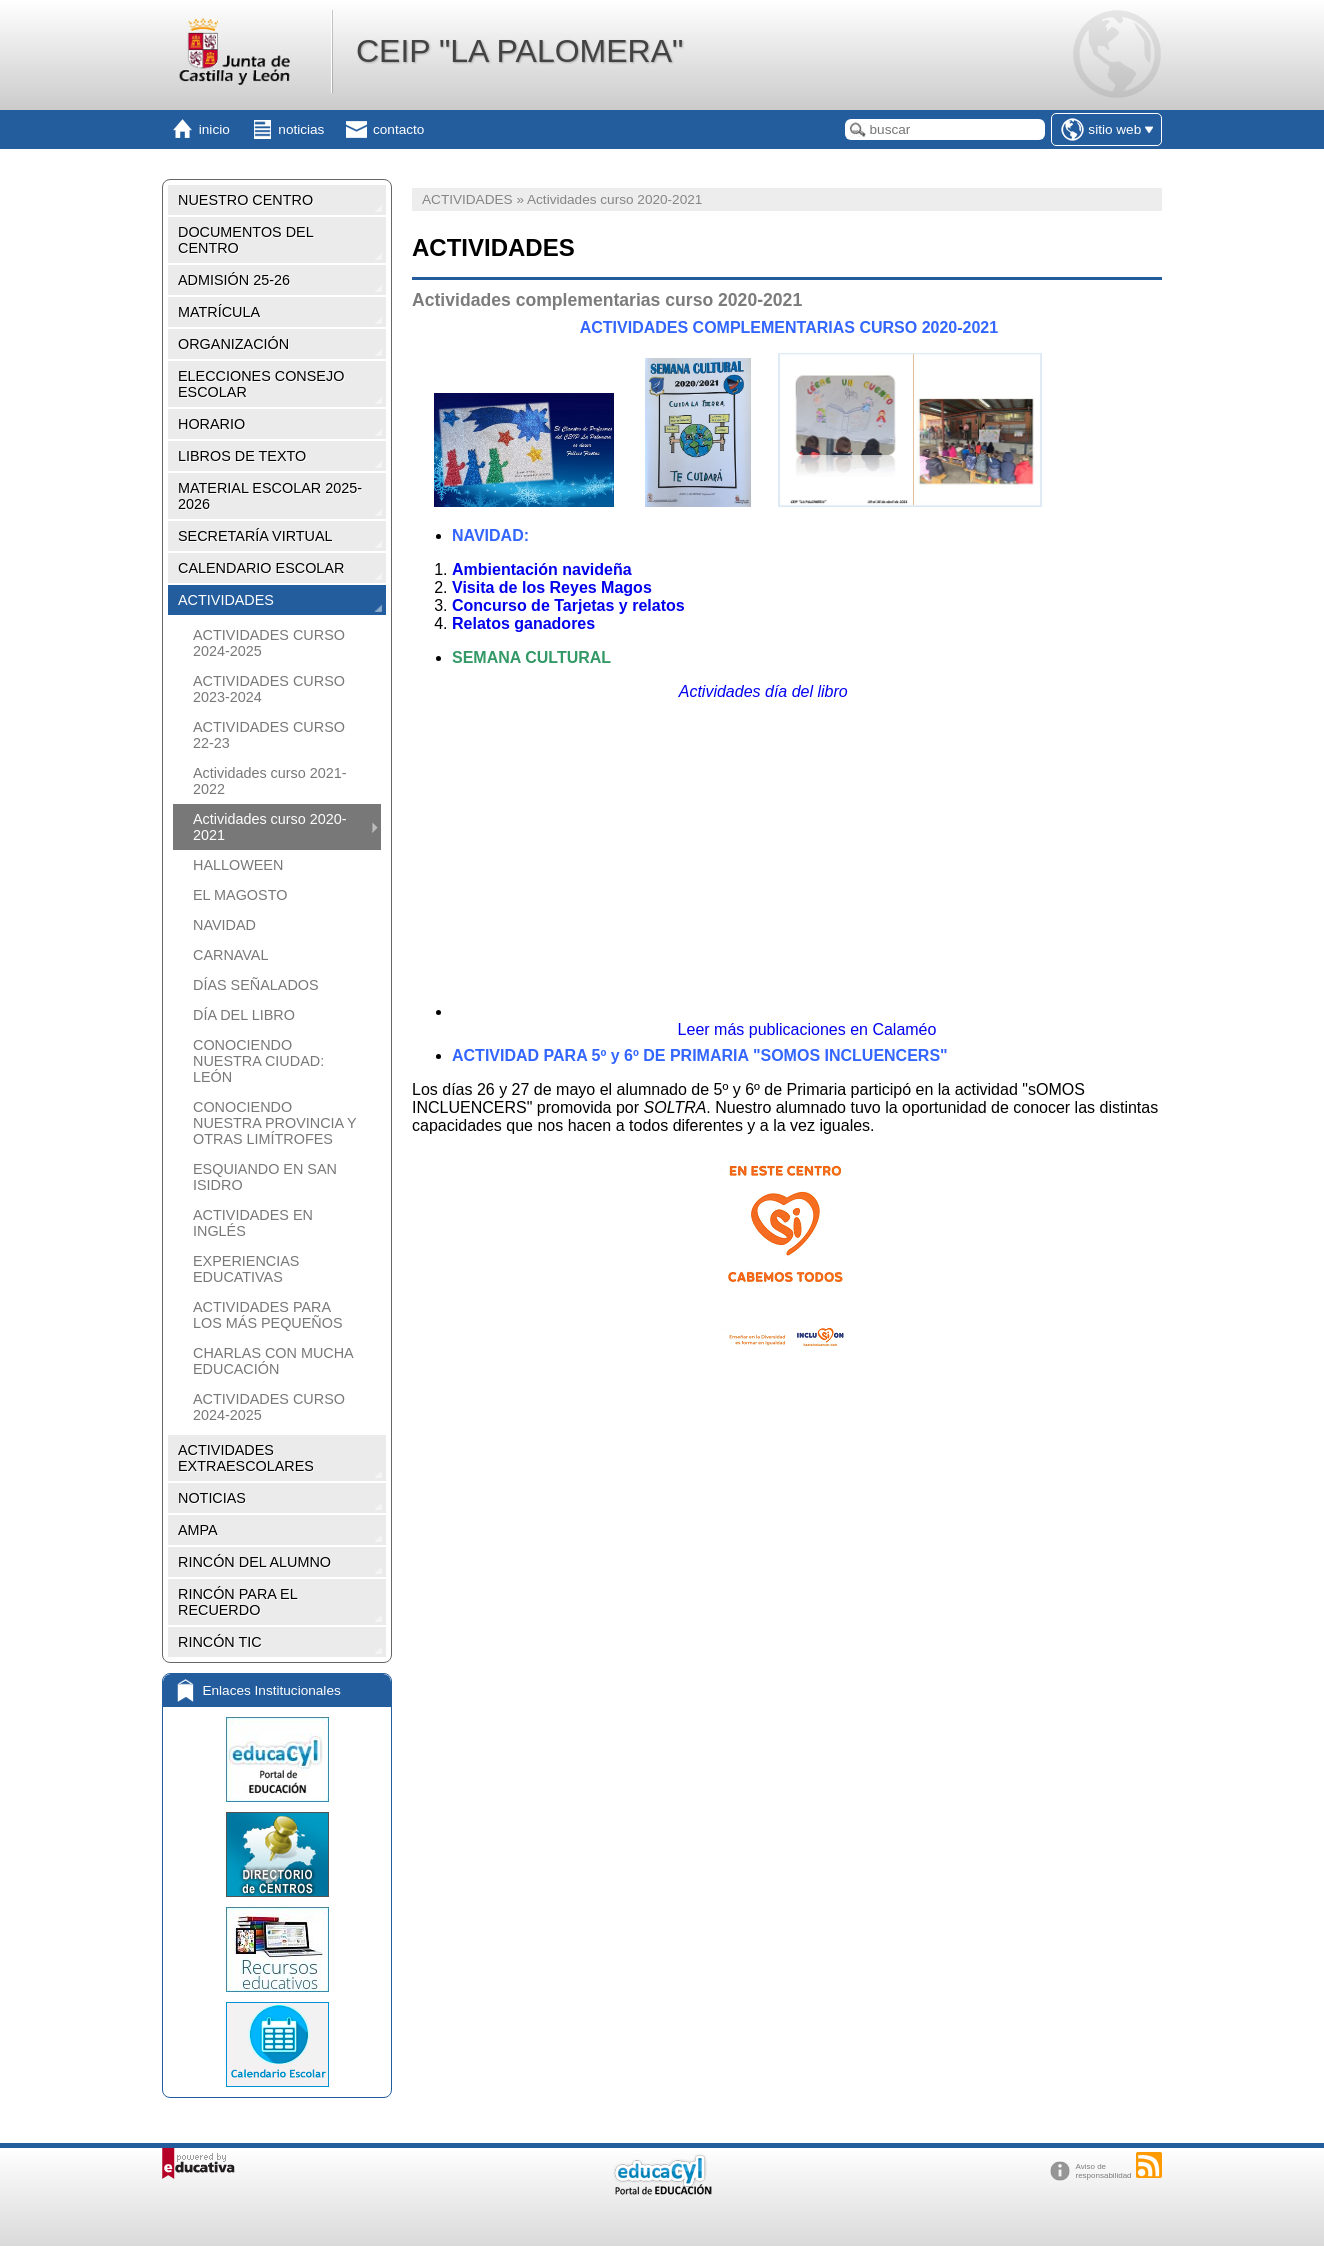  Describe the element at coordinates (234, 280) in the screenshot. I see `ADMISIÓN 25-26` at that location.